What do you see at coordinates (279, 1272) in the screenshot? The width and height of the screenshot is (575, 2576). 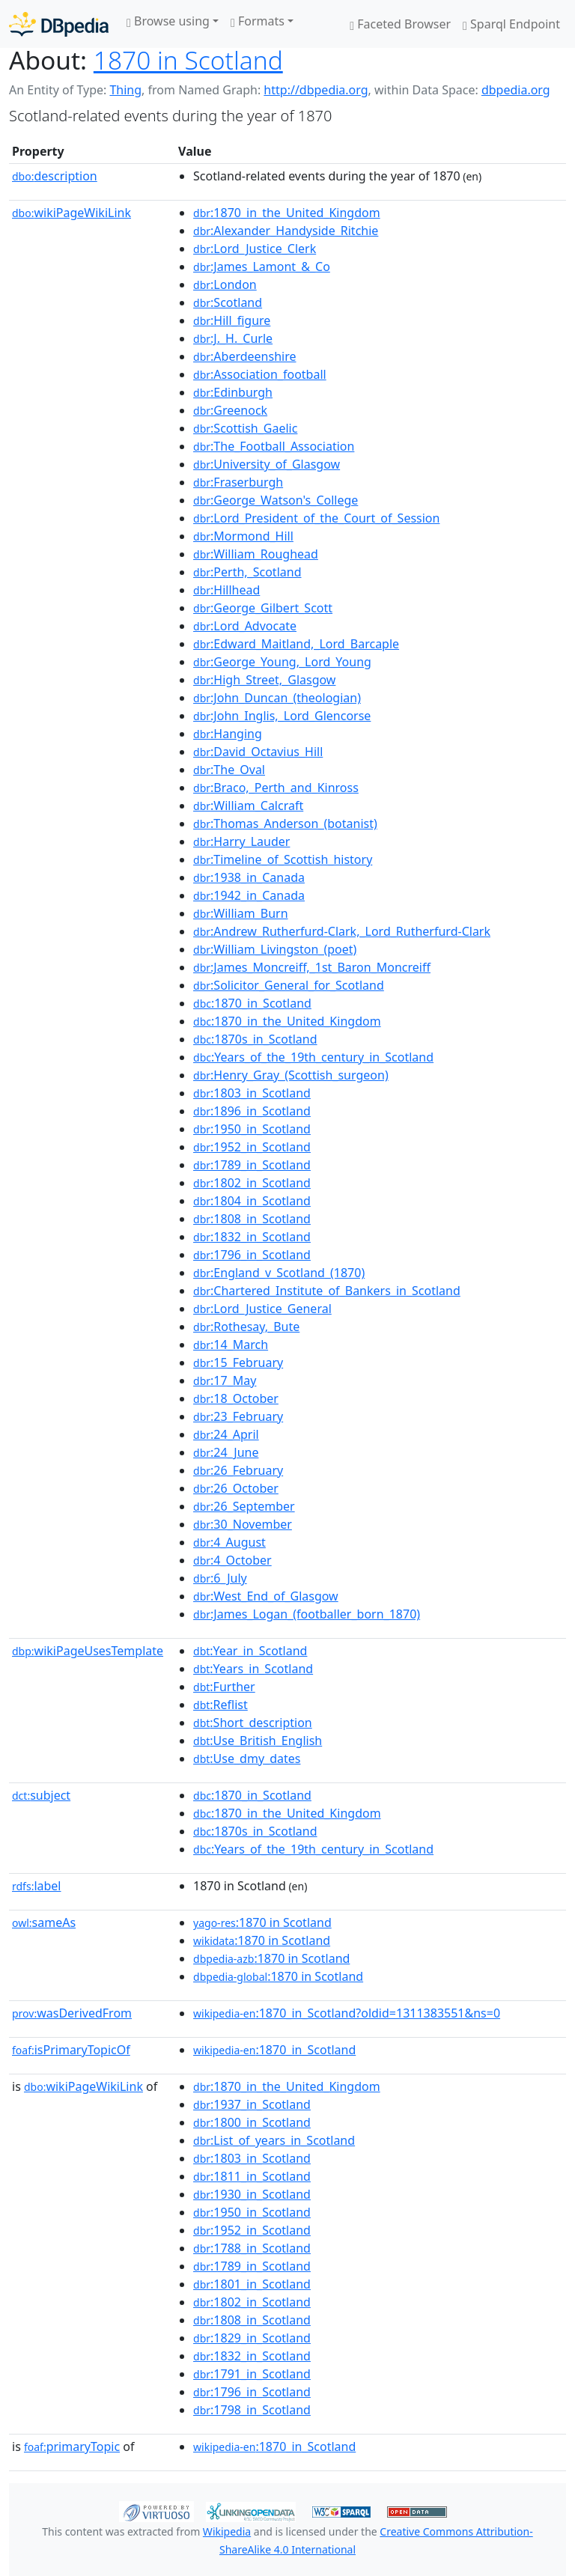 I see `:England_v_Scotland_(1870)` at bounding box center [279, 1272].